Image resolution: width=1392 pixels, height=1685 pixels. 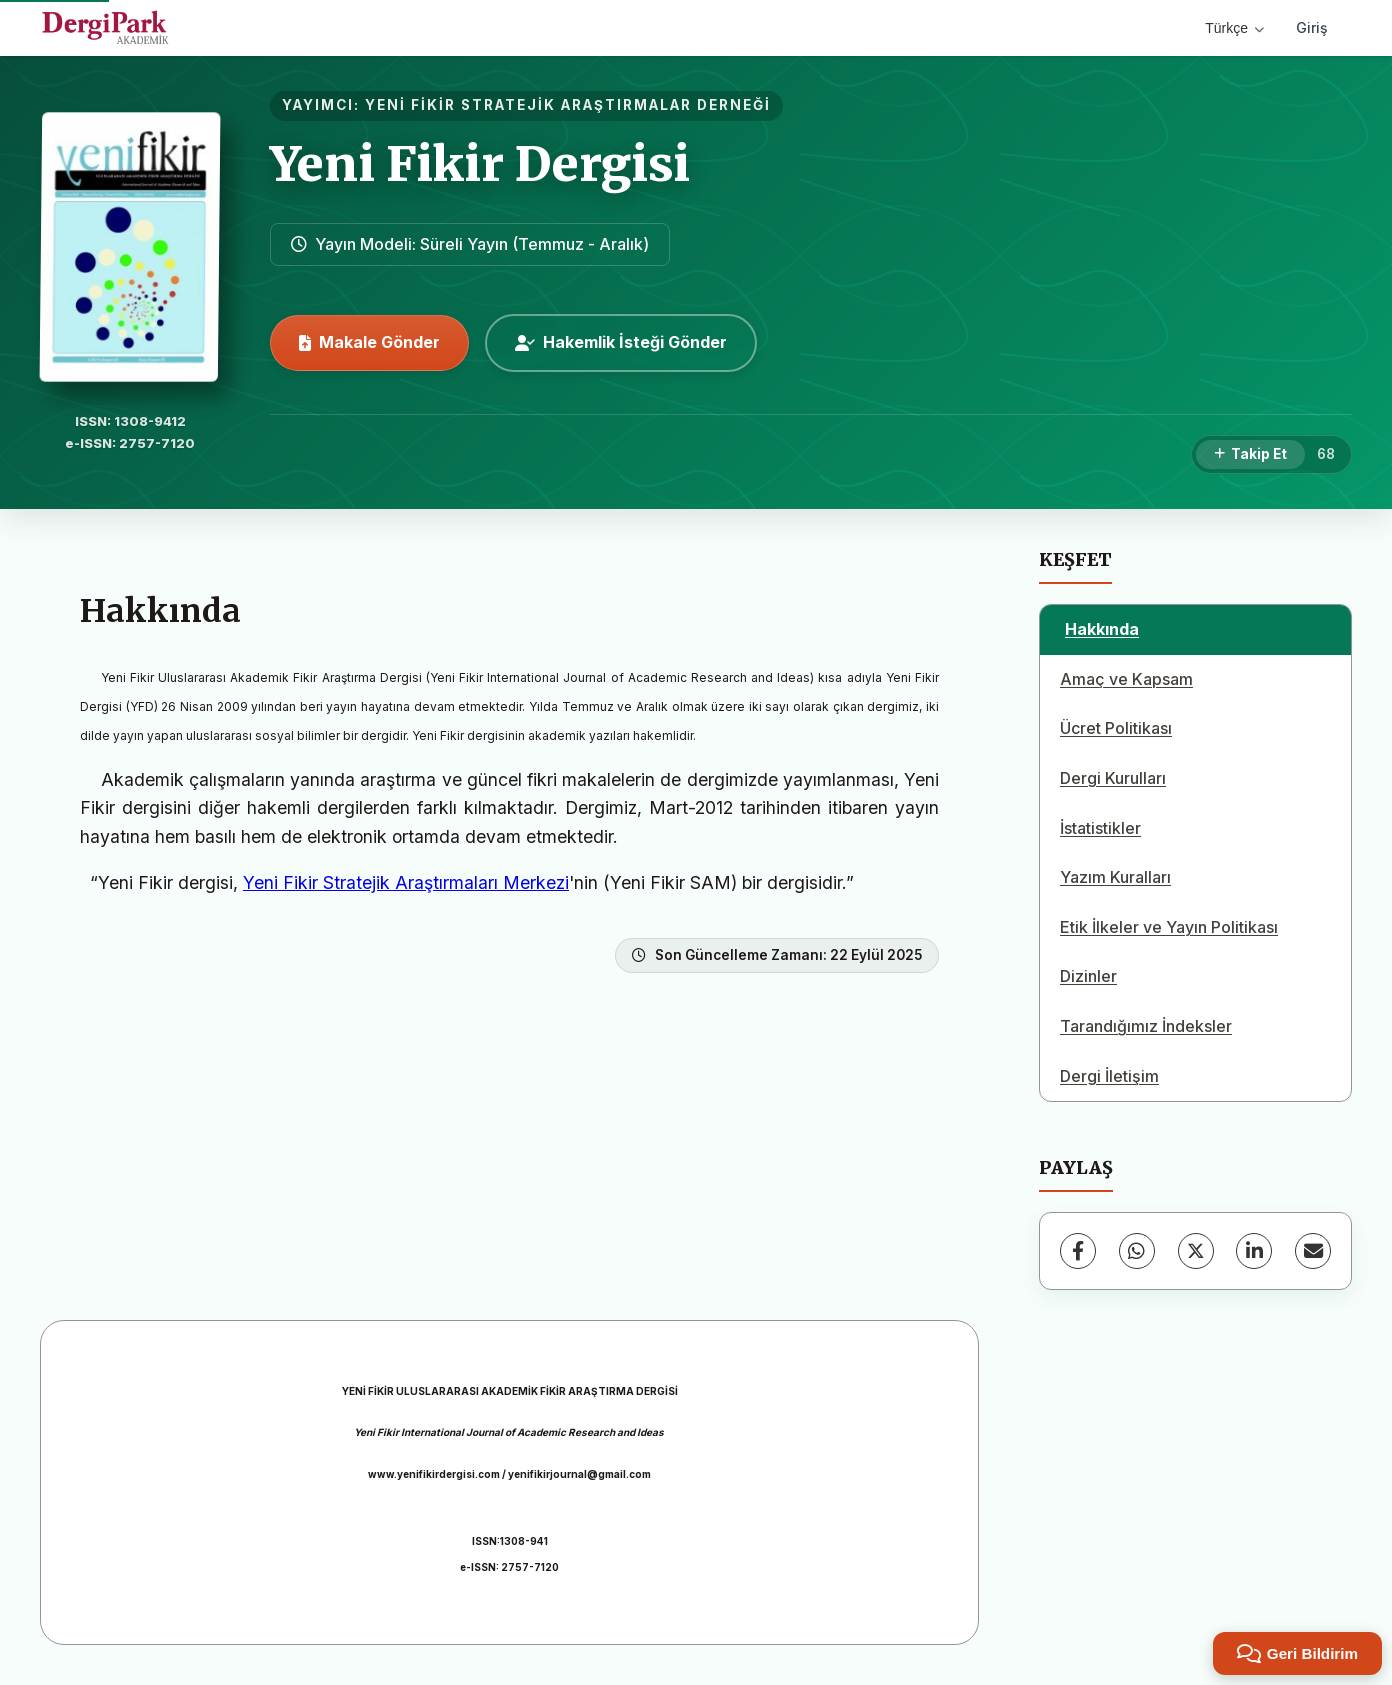 I want to click on YENİ FİKİR STRATEJİK ARAŞTIRMALAR DERNEĞİ, so click(x=568, y=105).